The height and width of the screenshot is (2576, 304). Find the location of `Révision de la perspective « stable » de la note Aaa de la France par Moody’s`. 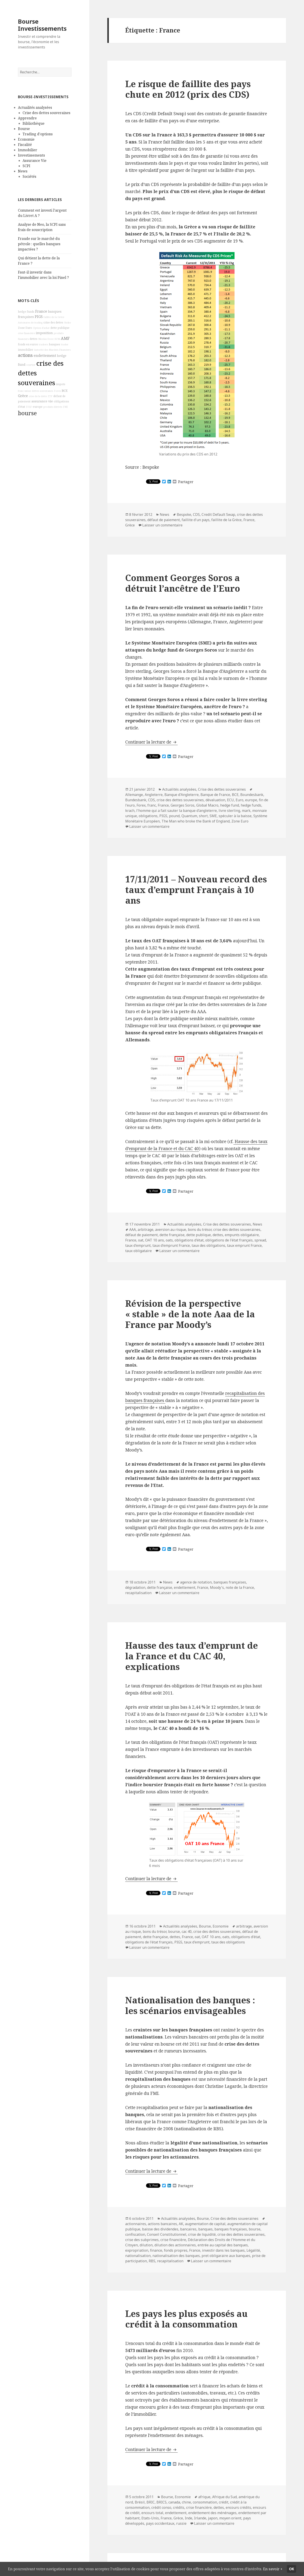

Révision de la perspective « stable » de la note Aaa de la France par Moody’s is located at coordinates (190, 1313).